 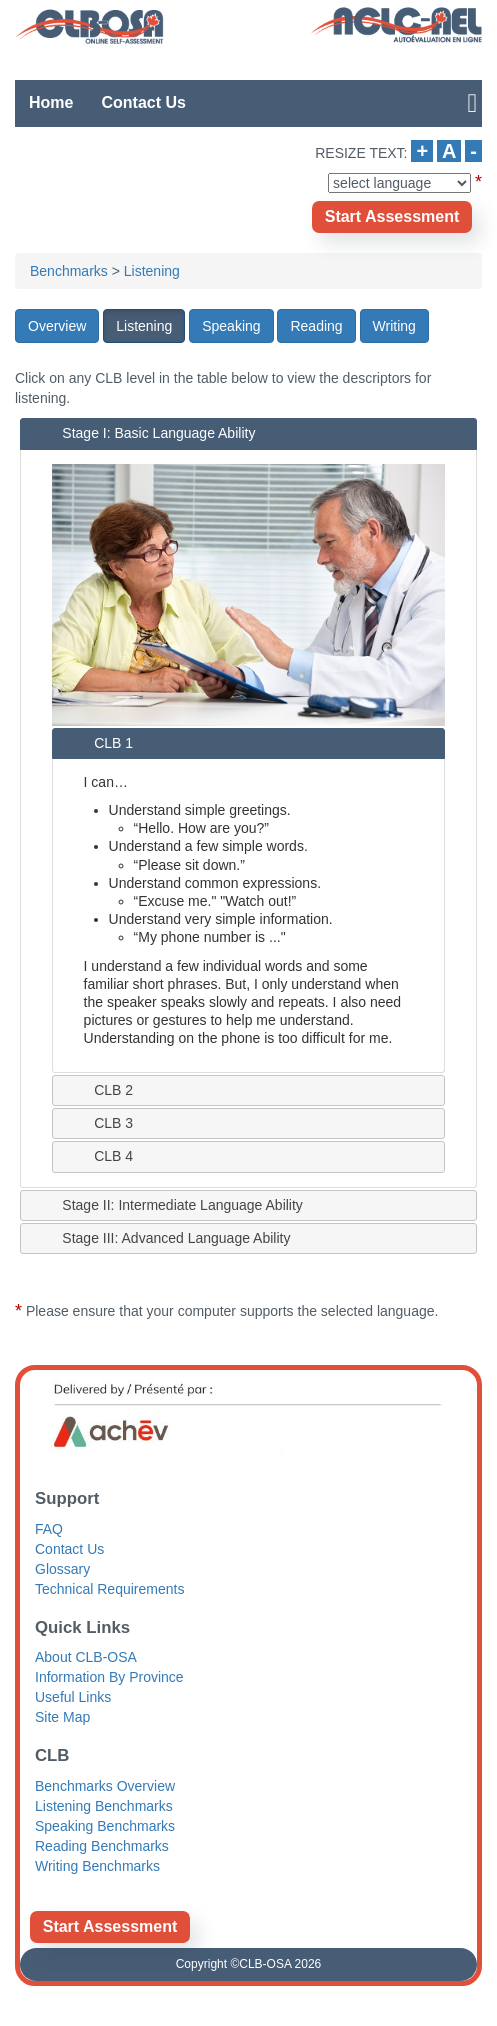 I want to click on Home, so click(x=51, y=102).